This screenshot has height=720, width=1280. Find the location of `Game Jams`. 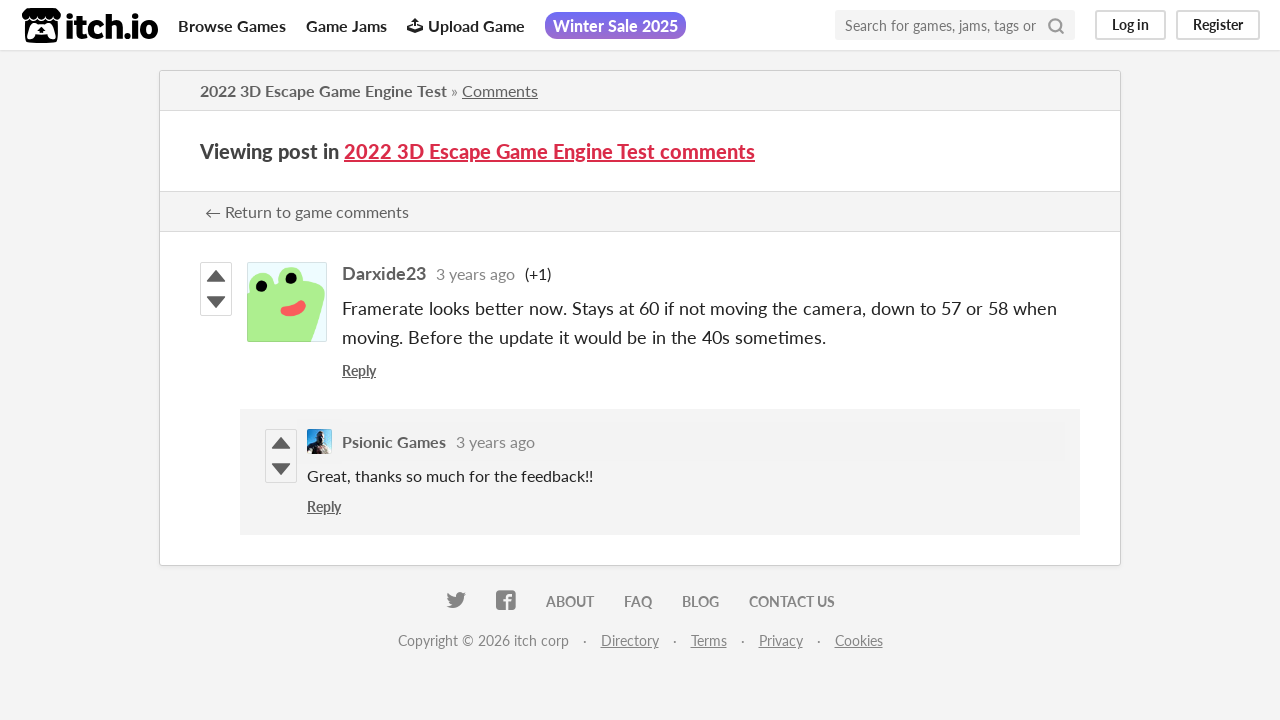

Game Jams is located at coordinates (346, 25).